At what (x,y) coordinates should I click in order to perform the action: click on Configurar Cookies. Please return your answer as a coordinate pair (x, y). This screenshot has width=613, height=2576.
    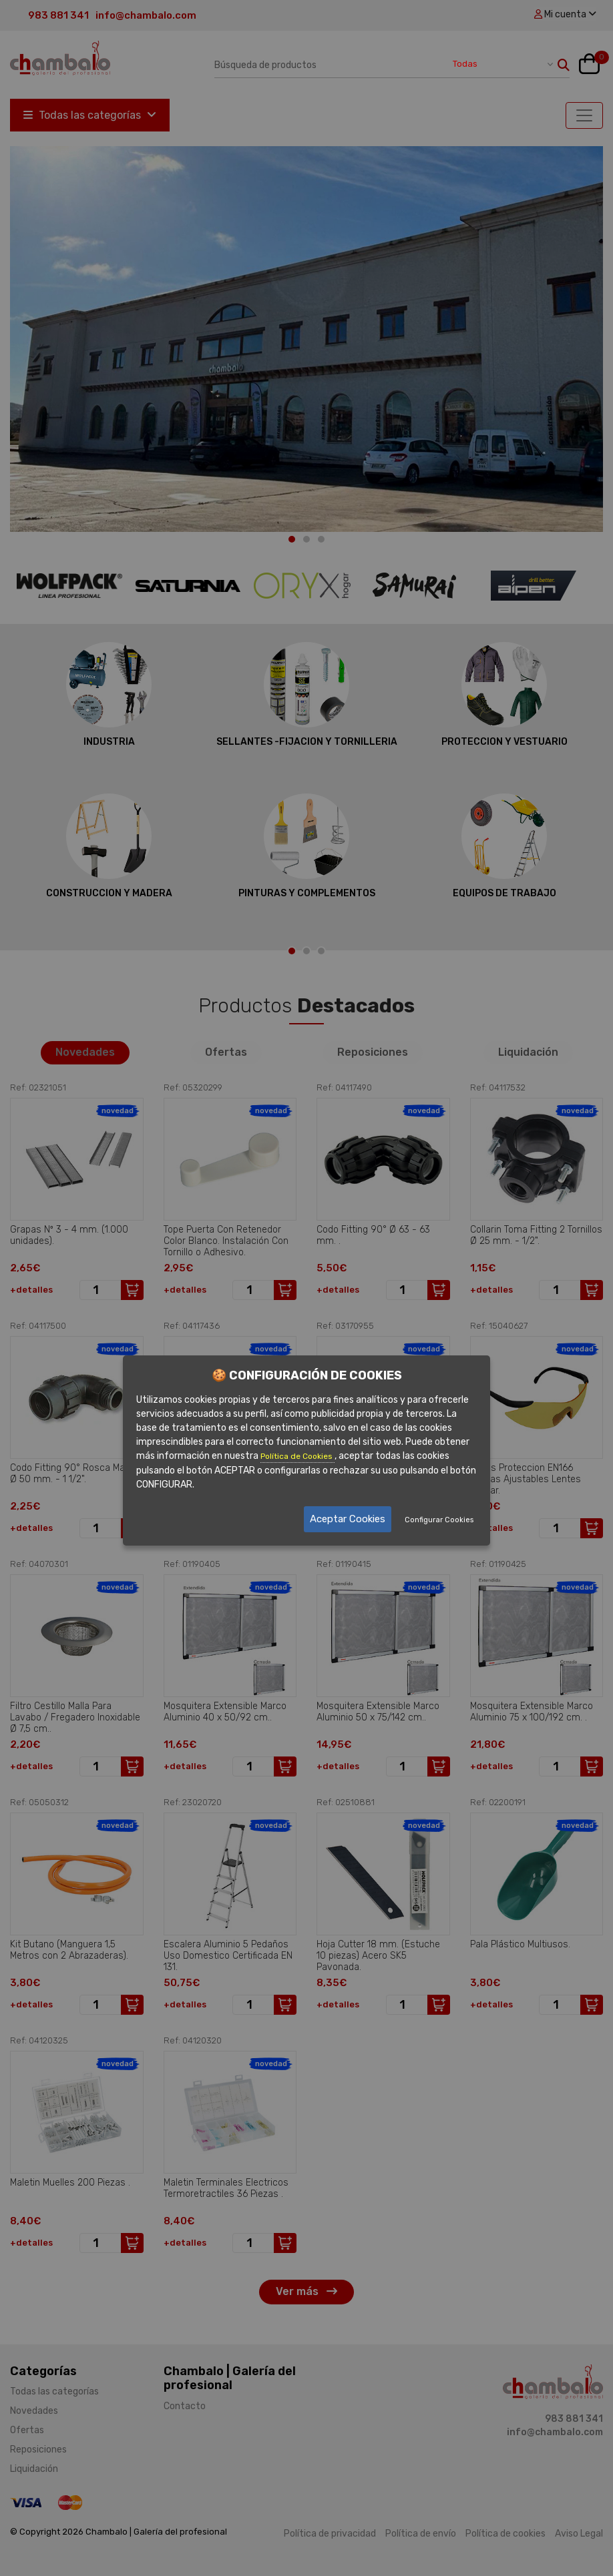
    Looking at the image, I should click on (439, 1520).